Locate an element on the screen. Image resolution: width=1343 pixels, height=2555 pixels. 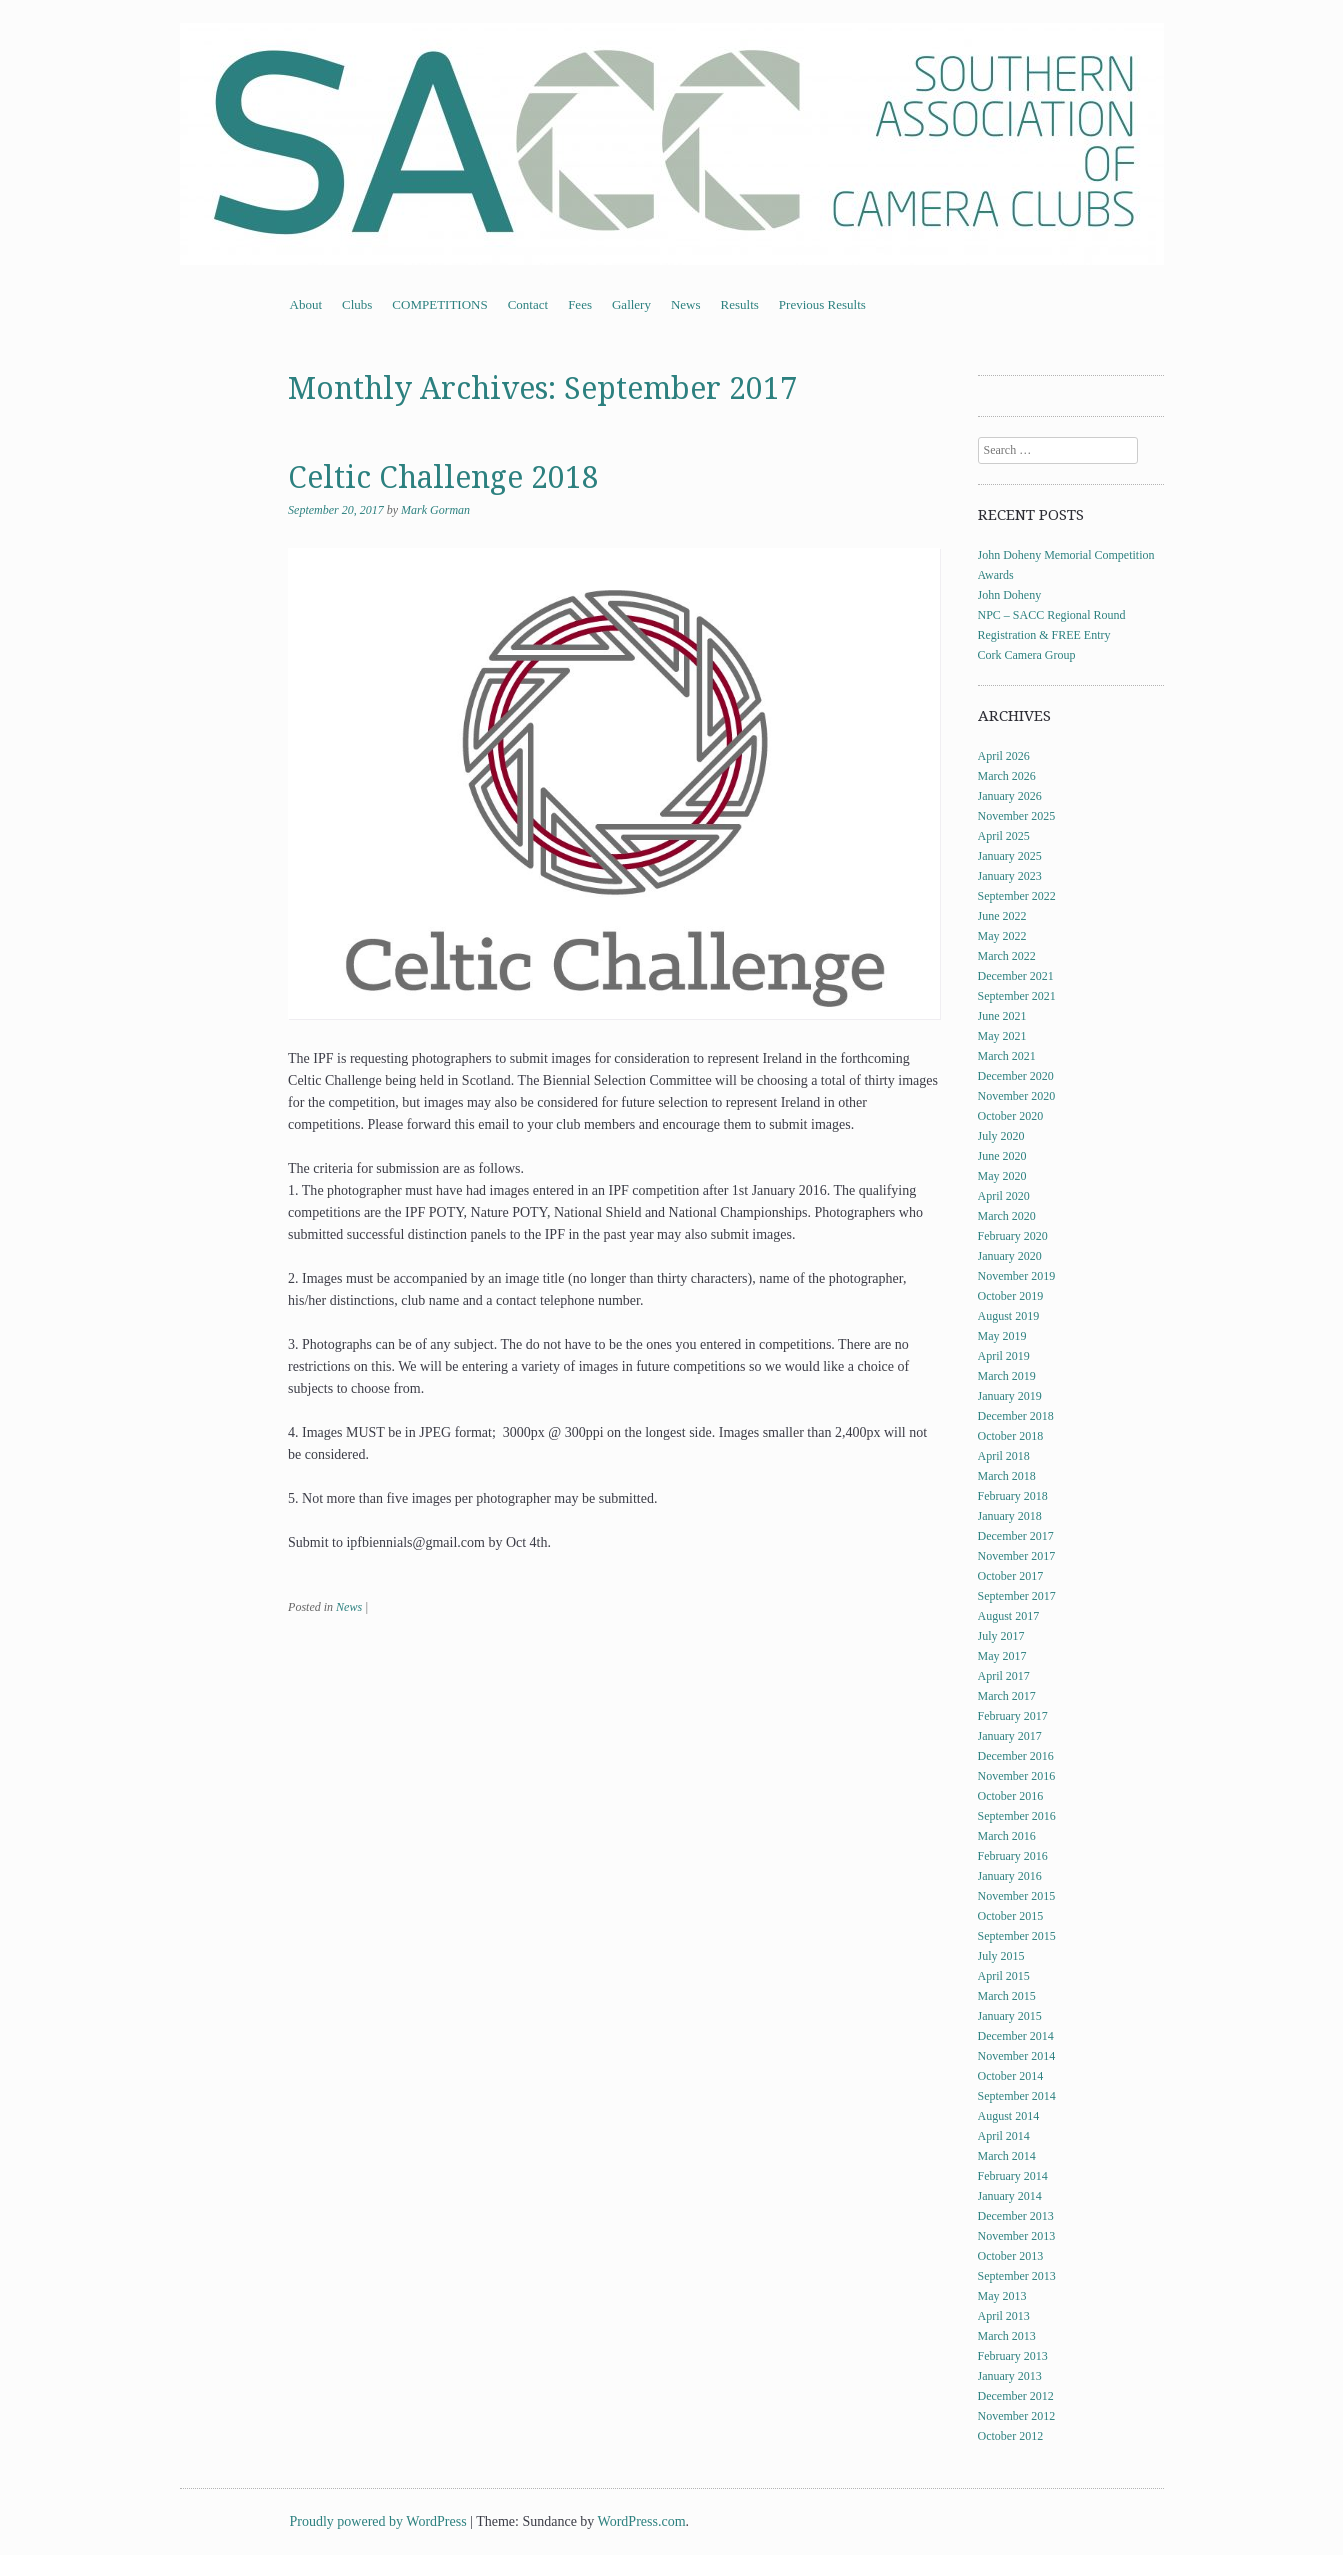
April 2026 is located at coordinates (1004, 756).